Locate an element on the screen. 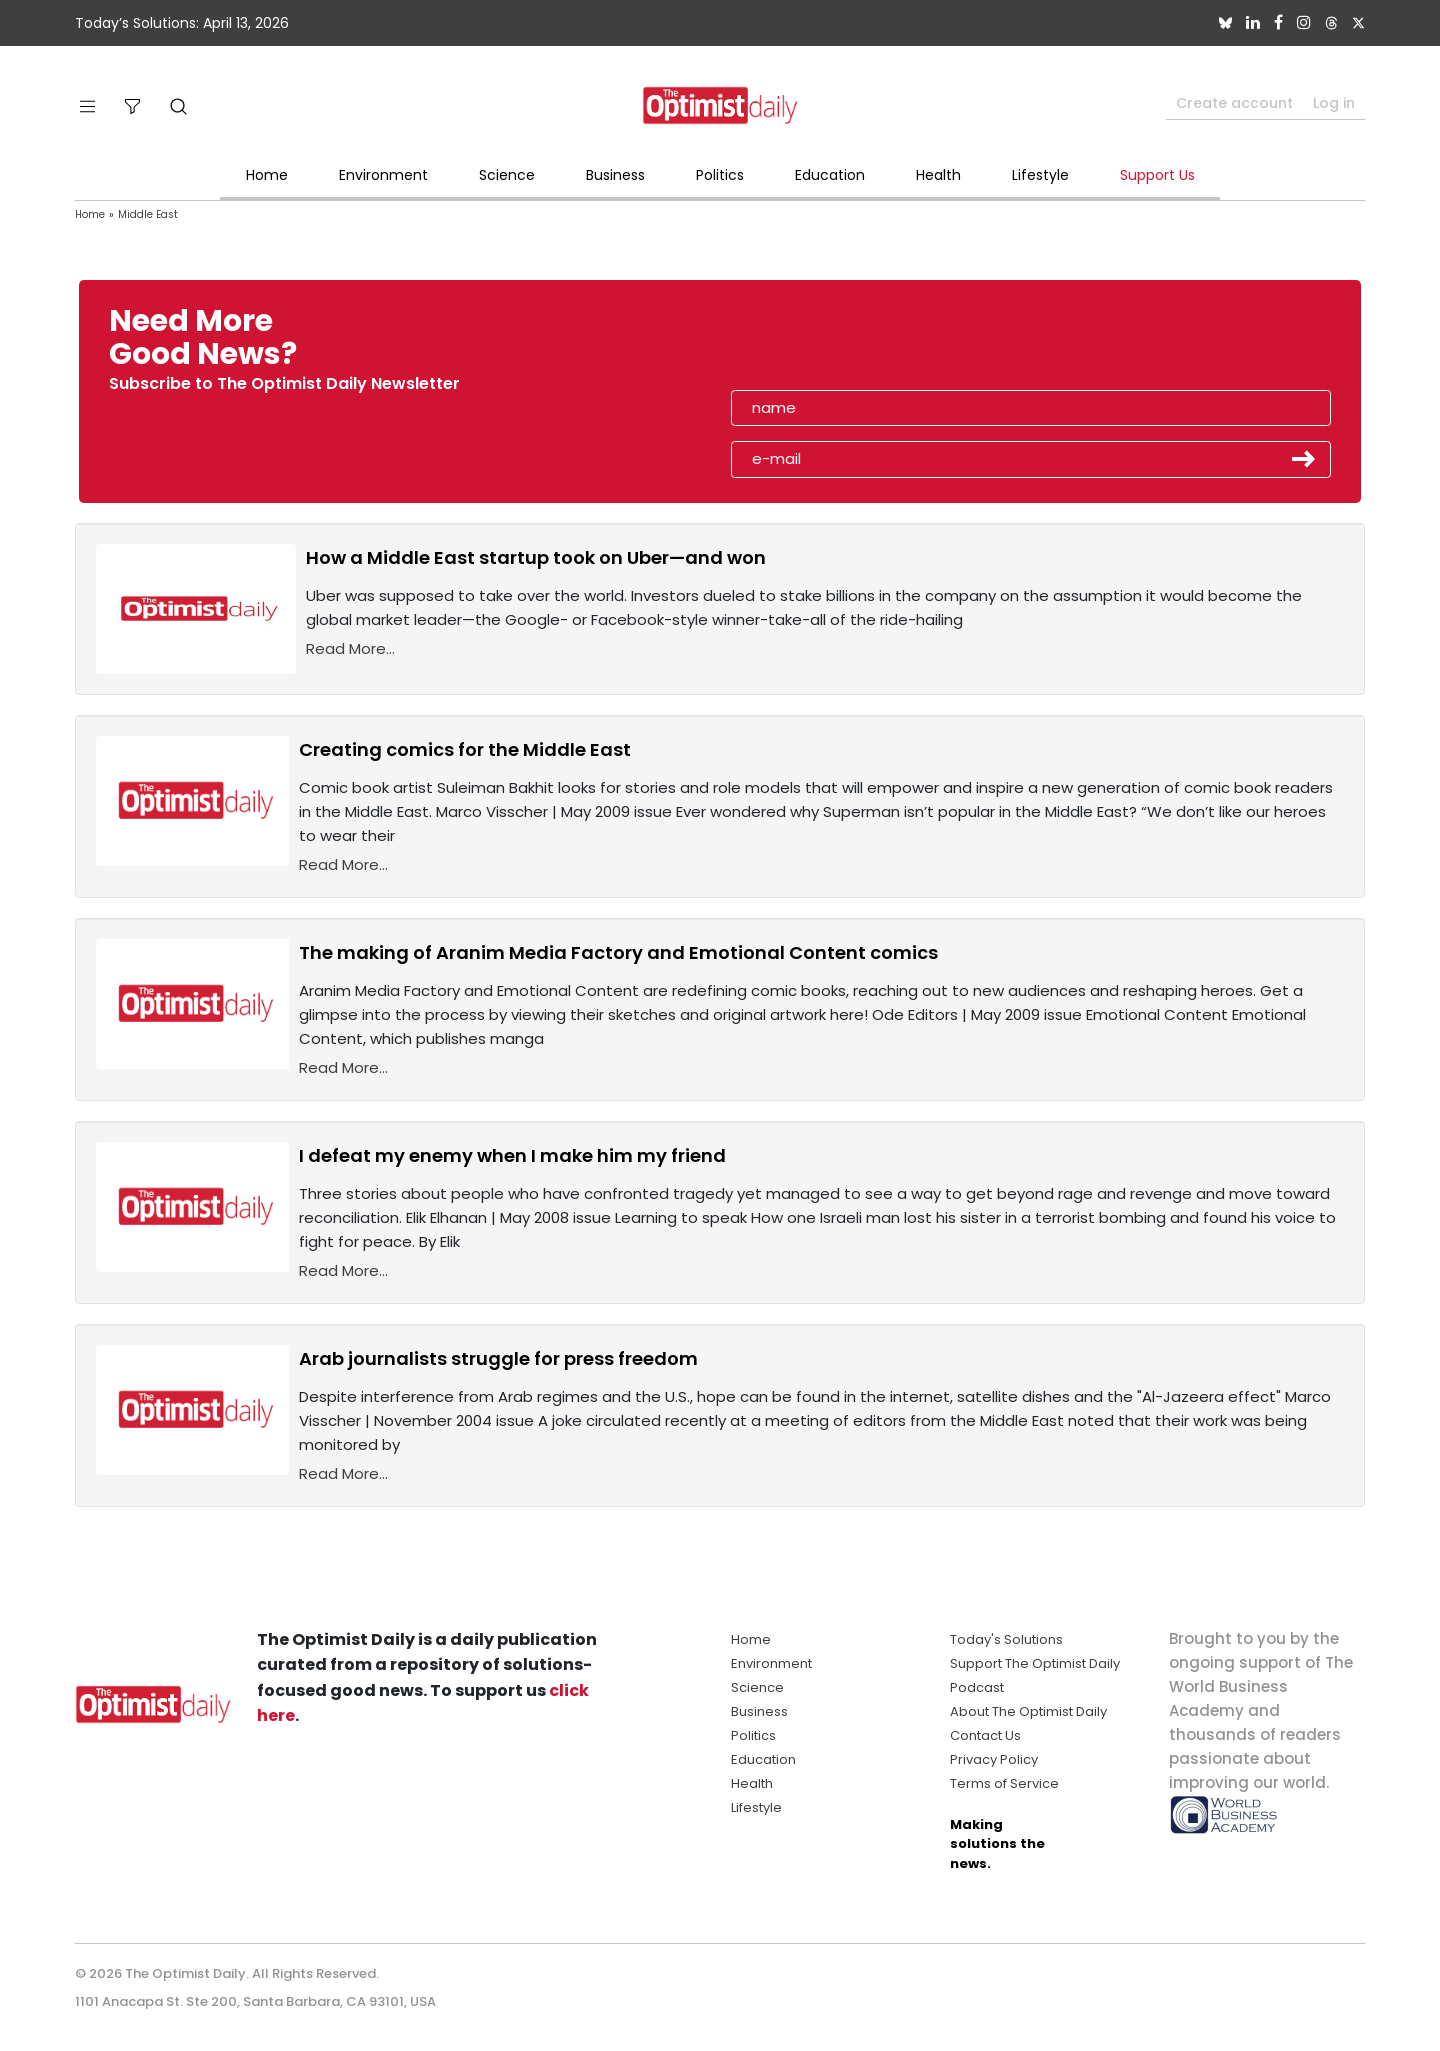 Image resolution: width=1440 pixels, height=2051 pixels. Read More... is located at coordinates (350, 648).